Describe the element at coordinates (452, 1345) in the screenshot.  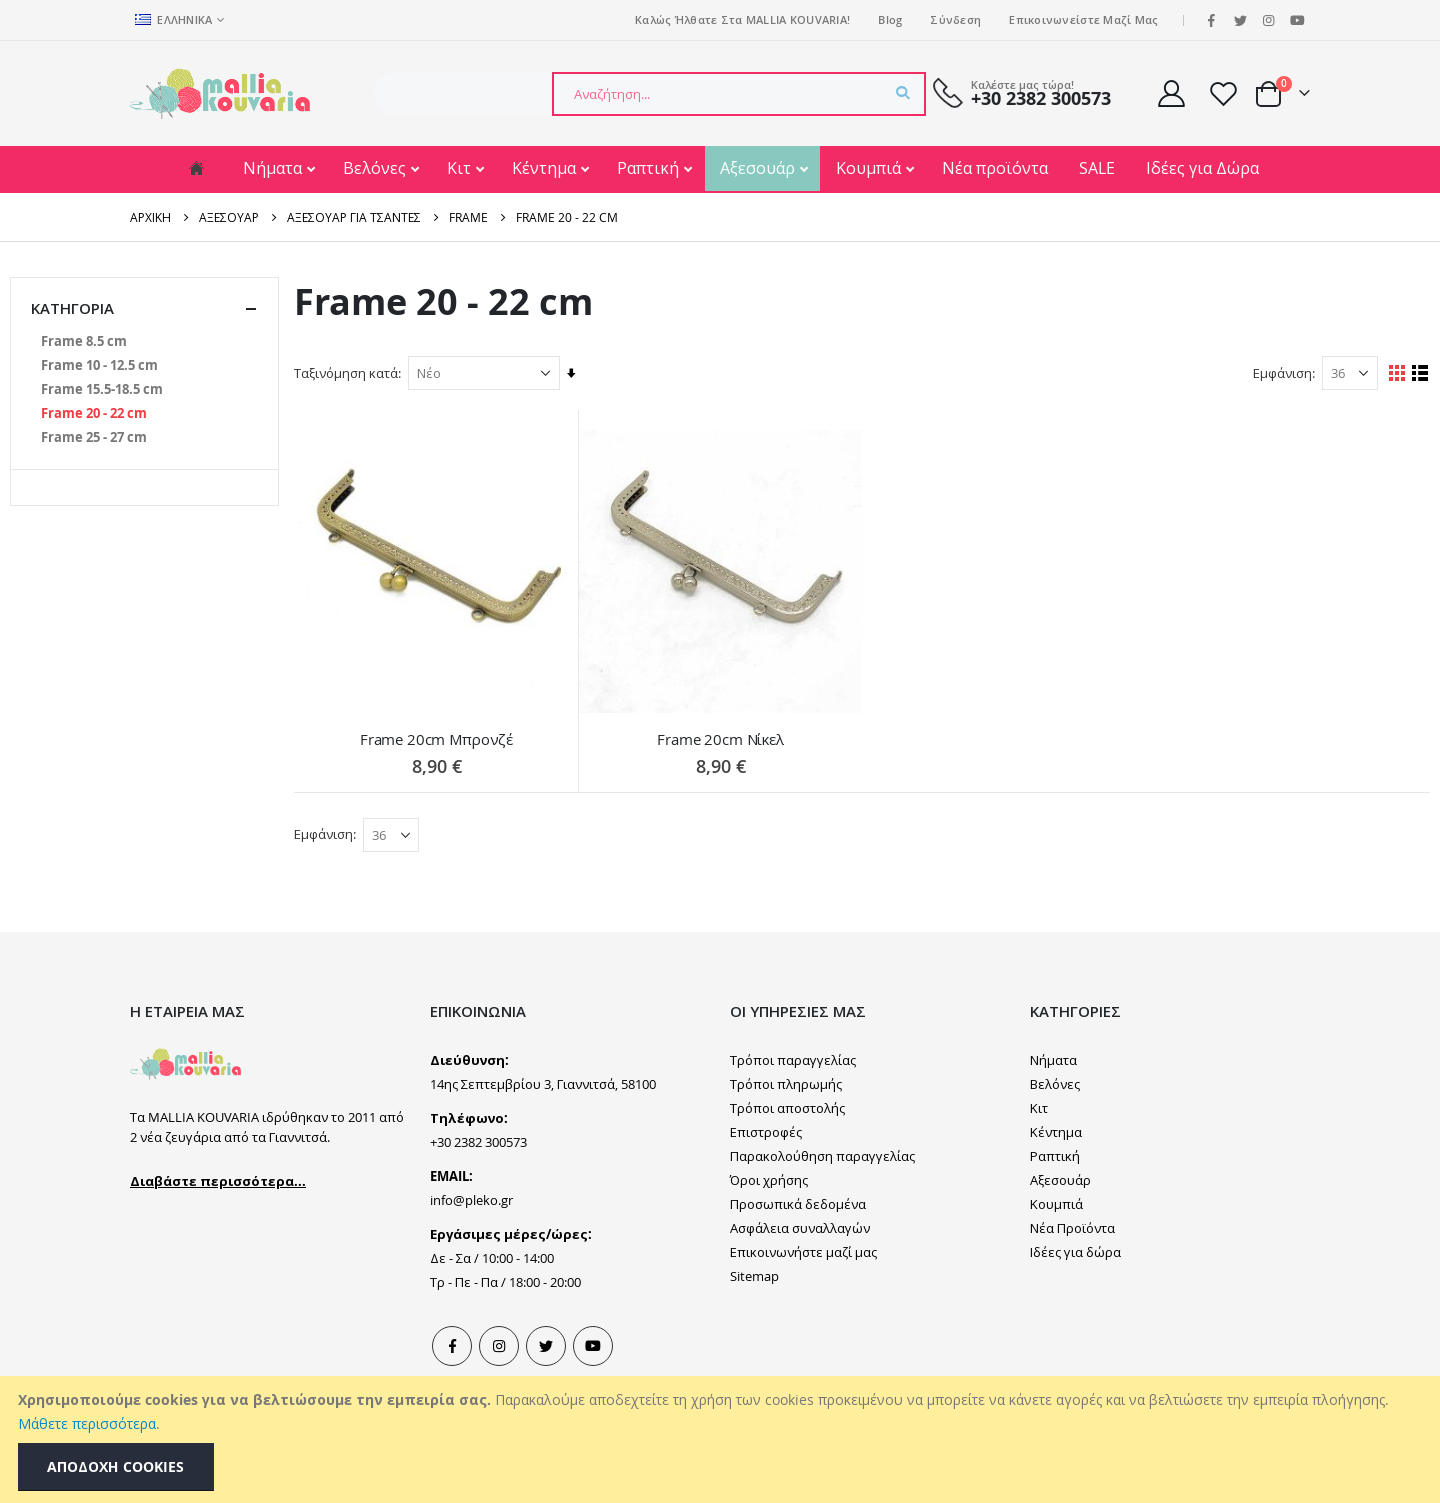
I see `Facebook` at that location.